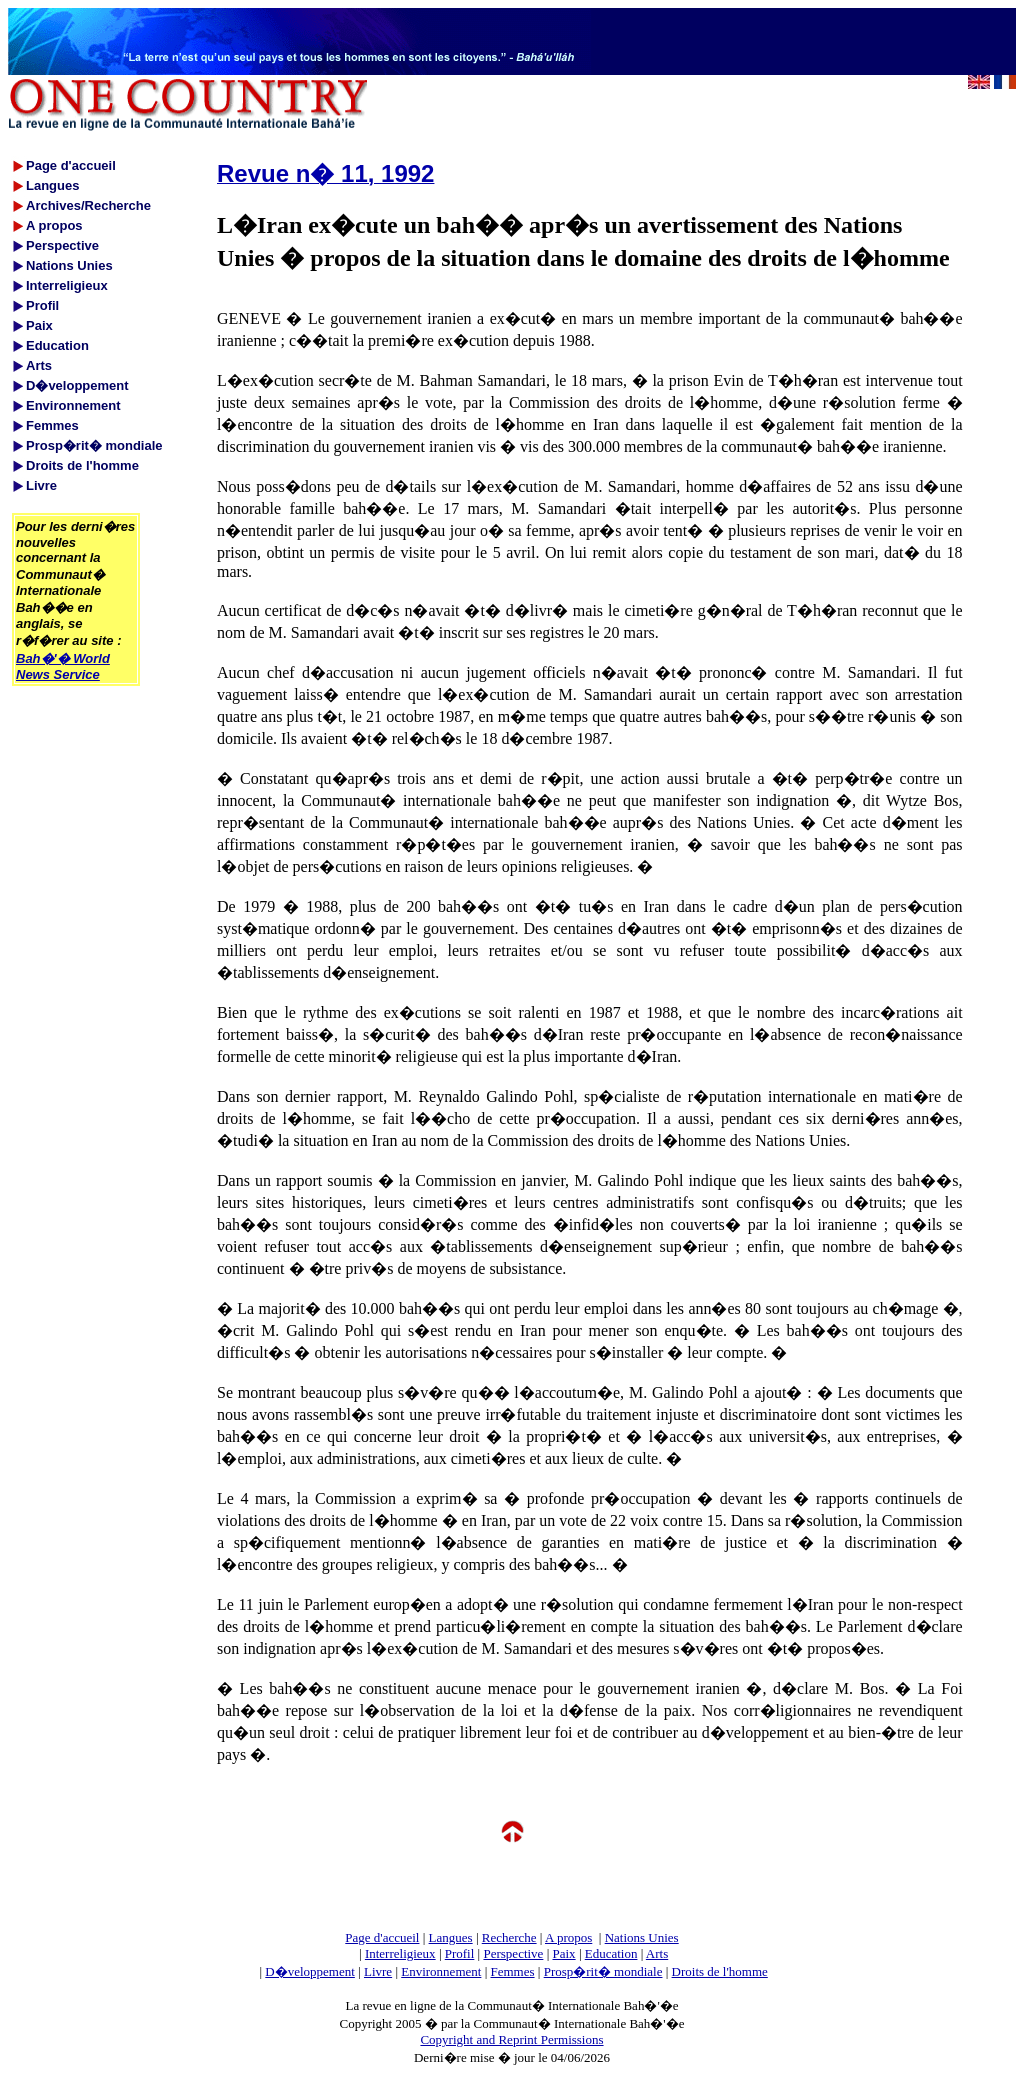 Image resolution: width=1024 pixels, height=2082 pixels. What do you see at coordinates (568, 1937) in the screenshot?
I see `A propos` at bounding box center [568, 1937].